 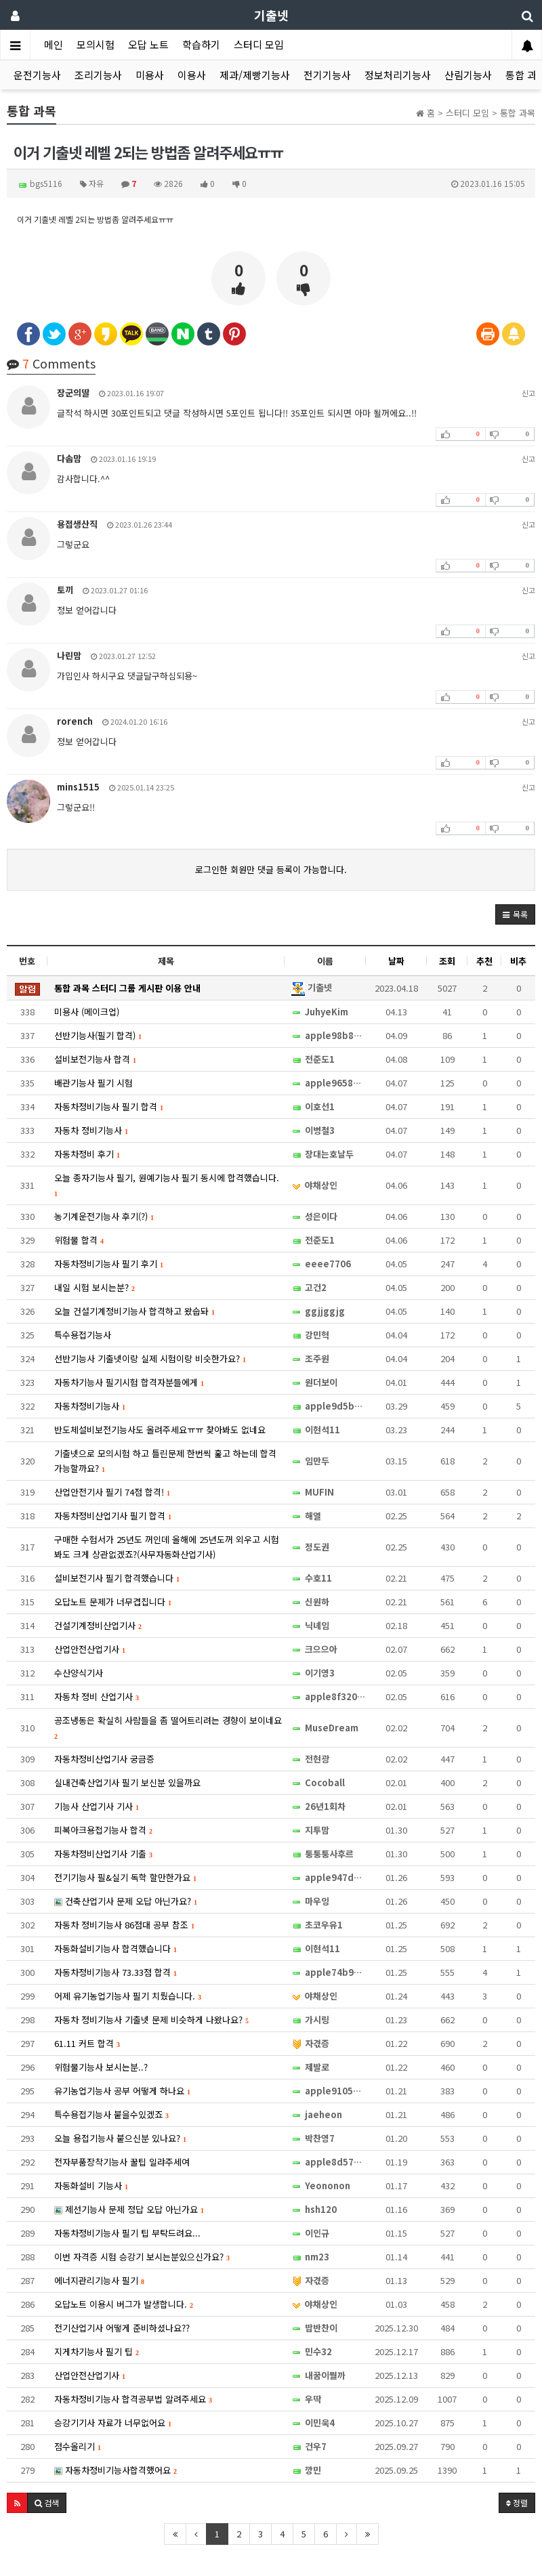 I want to click on 공조냉동은 확실히 사람들을 좀 떨어트리려는 경향이 보이네요, so click(x=168, y=1727).